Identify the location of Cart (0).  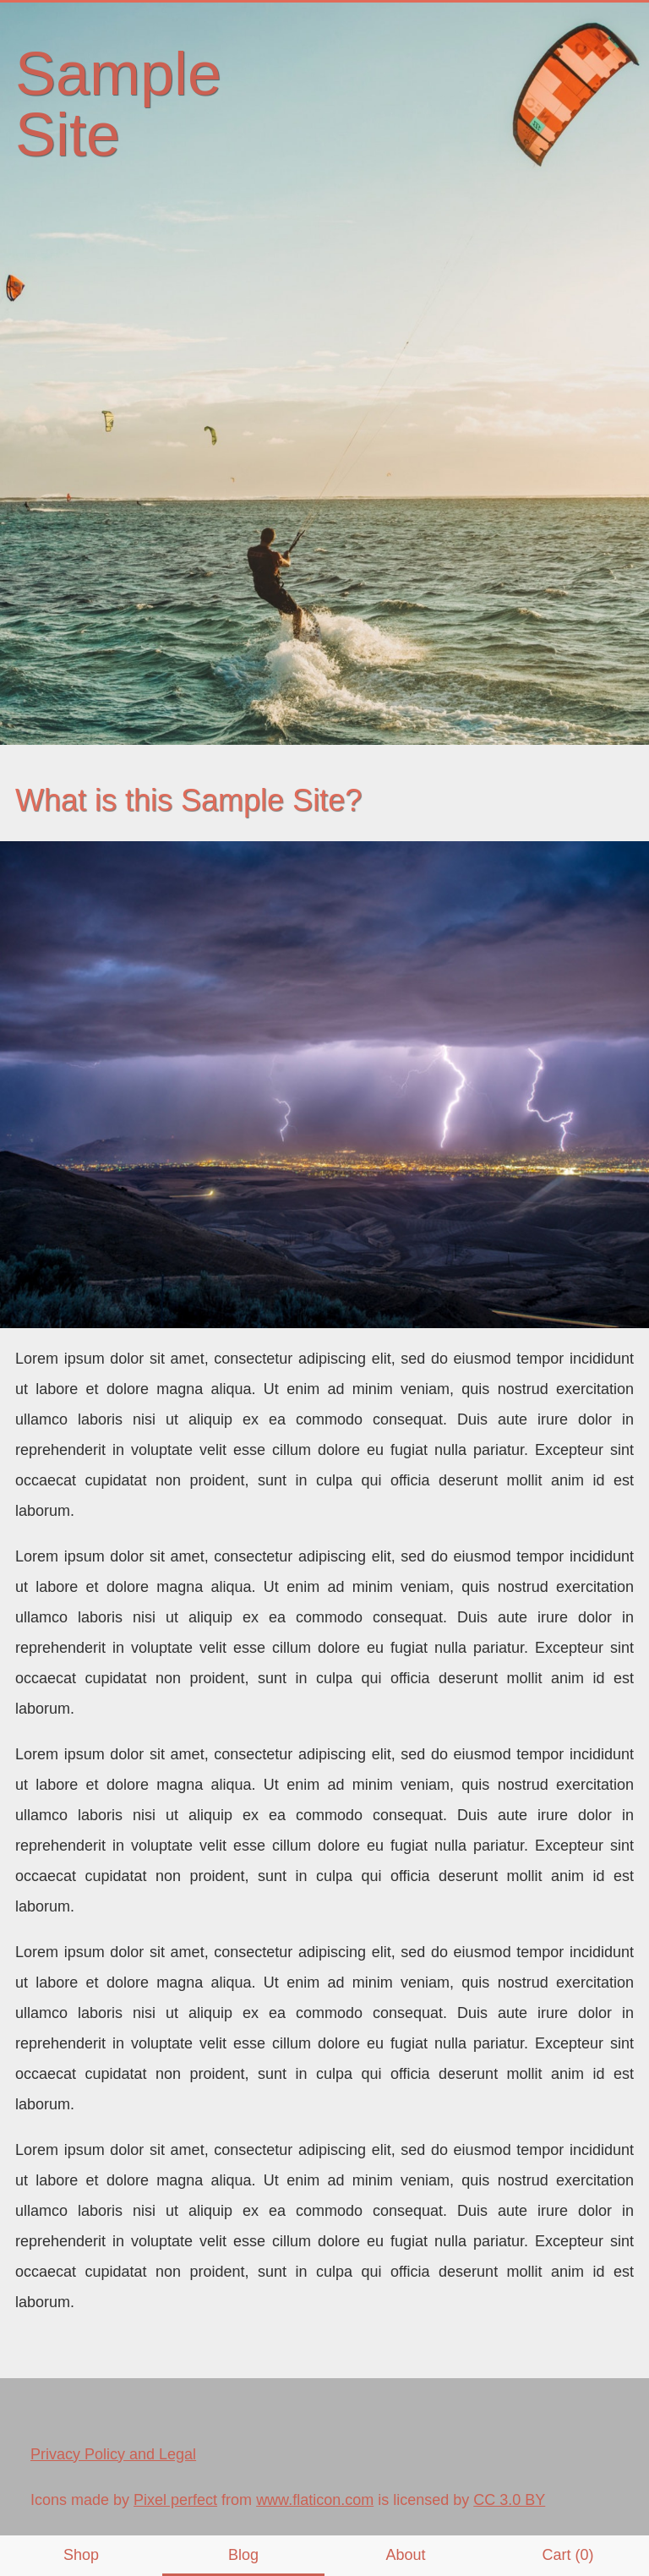
(567, 2554).